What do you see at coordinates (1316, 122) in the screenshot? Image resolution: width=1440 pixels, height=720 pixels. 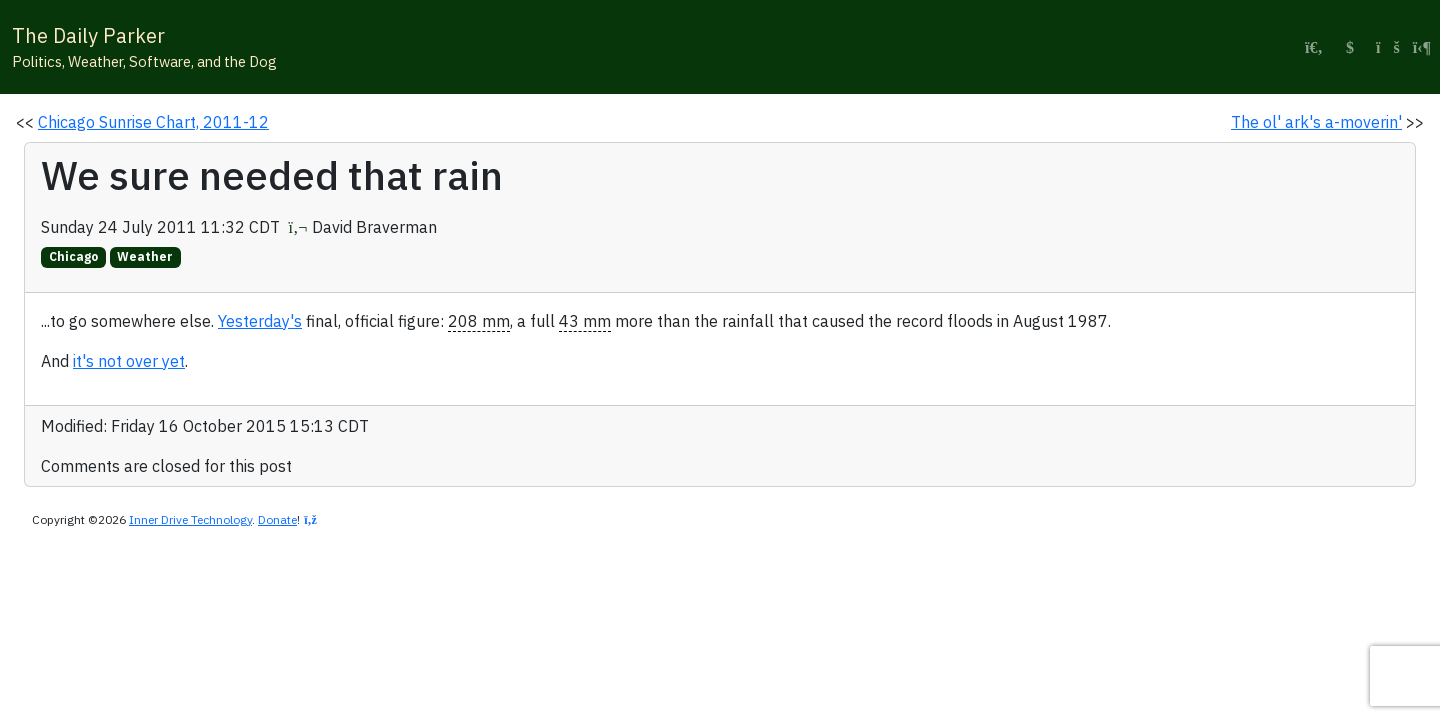 I see `The ol' ark's a-moverin'` at bounding box center [1316, 122].